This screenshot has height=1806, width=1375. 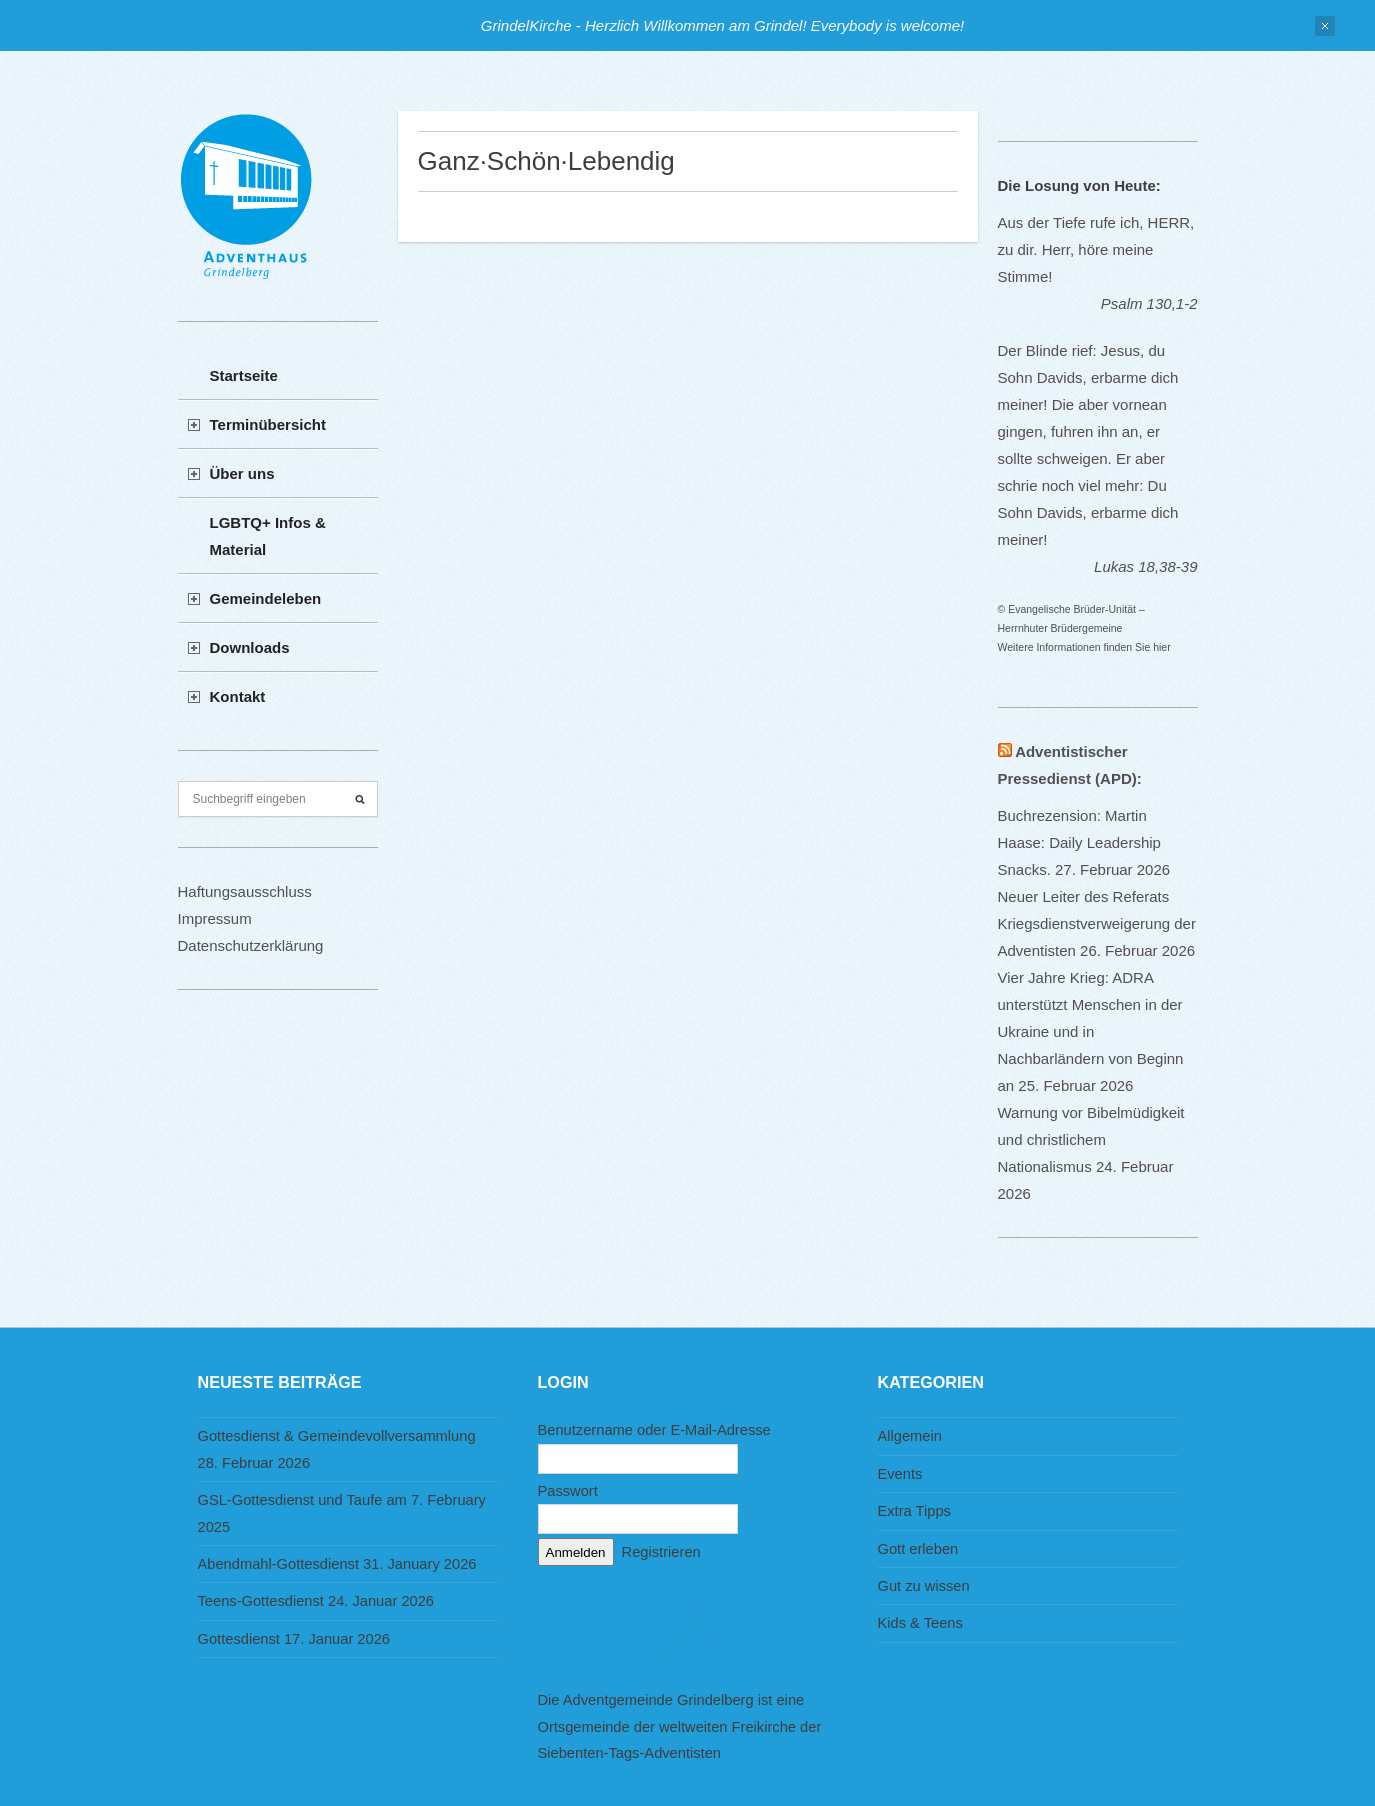 What do you see at coordinates (215, 918) in the screenshot?
I see `Impressum` at bounding box center [215, 918].